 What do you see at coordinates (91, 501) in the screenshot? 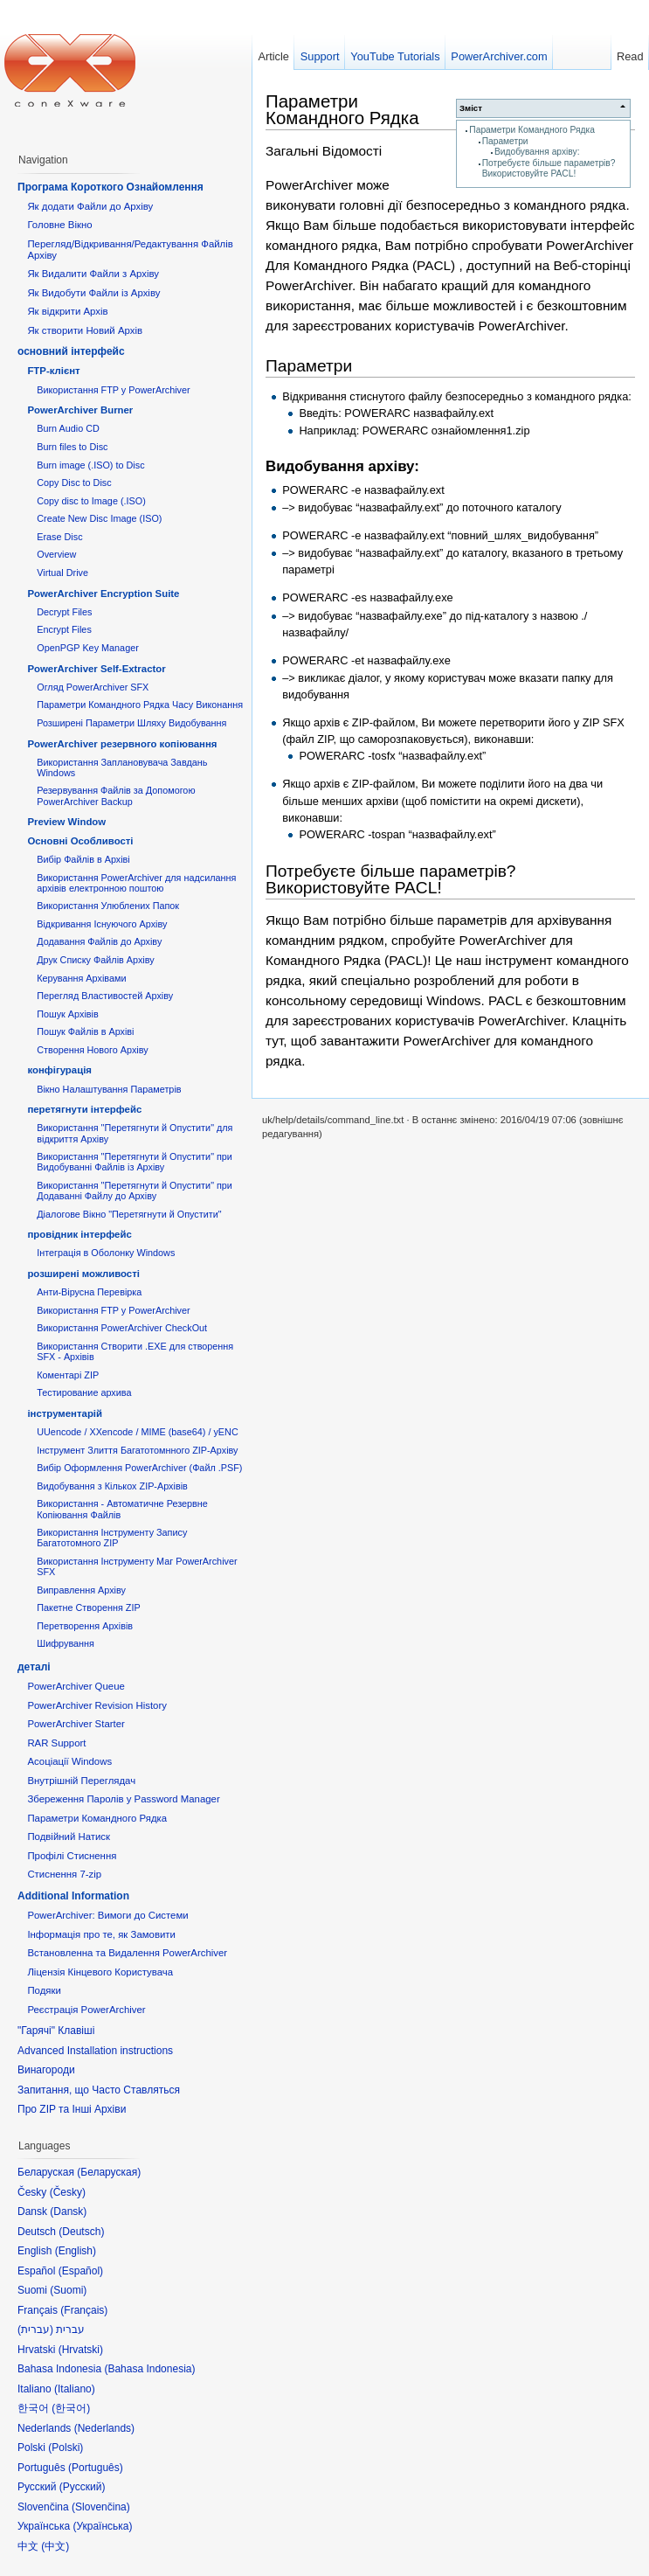
I see `Copy disc to Image (.ISO)` at bounding box center [91, 501].